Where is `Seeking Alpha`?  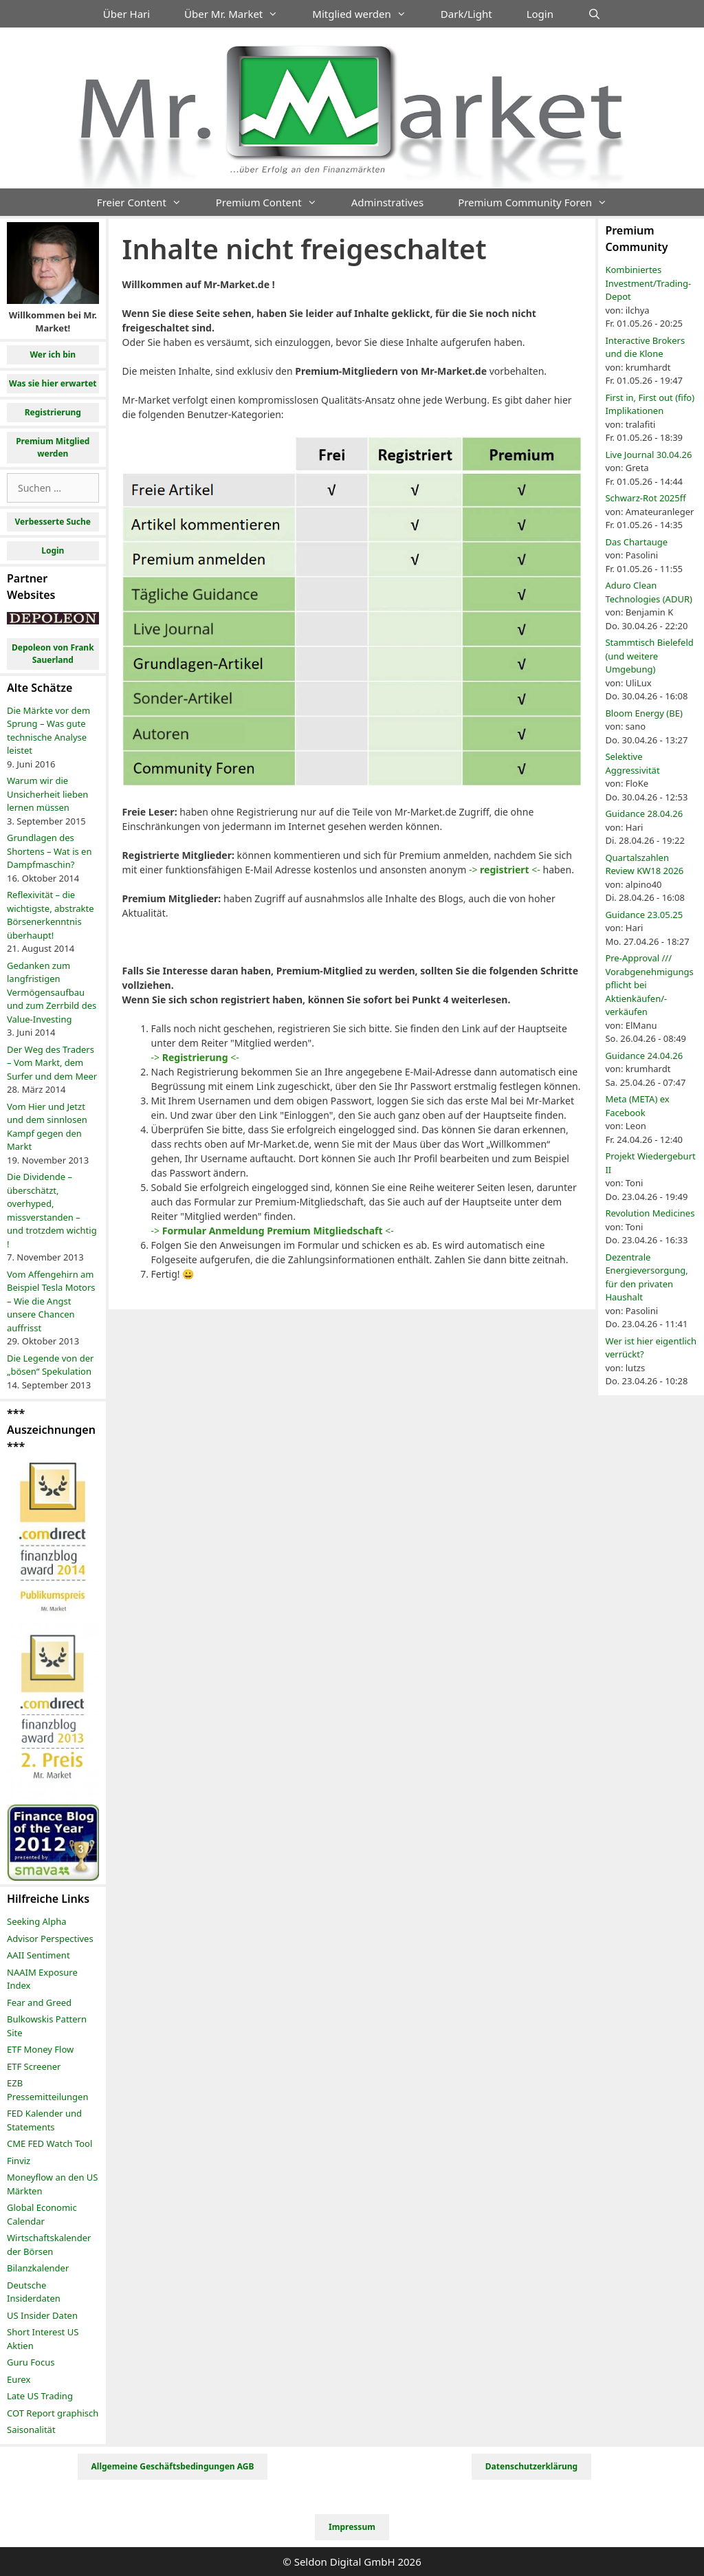
Seeking Alpha is located at coordinates (37, 1921).